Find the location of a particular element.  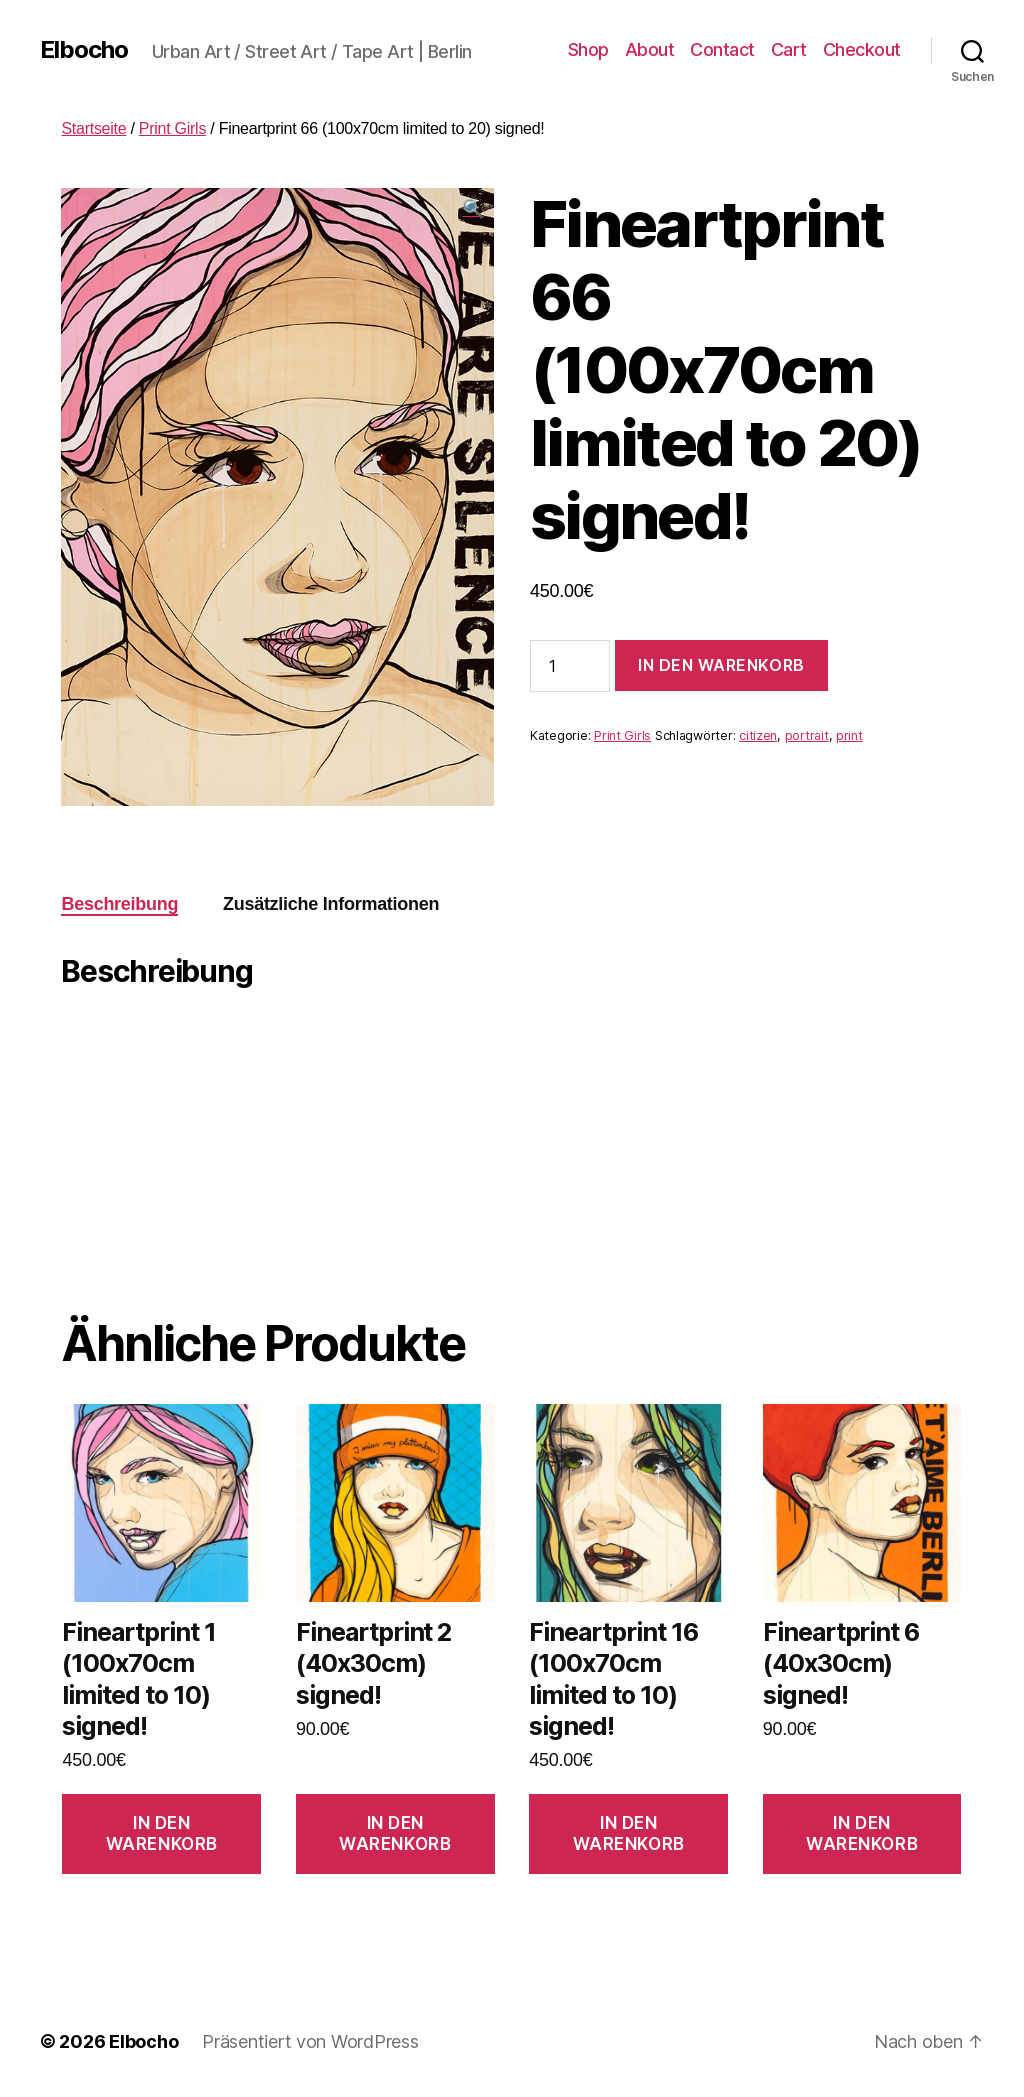

Startseite is located at coordinates (93, 128).